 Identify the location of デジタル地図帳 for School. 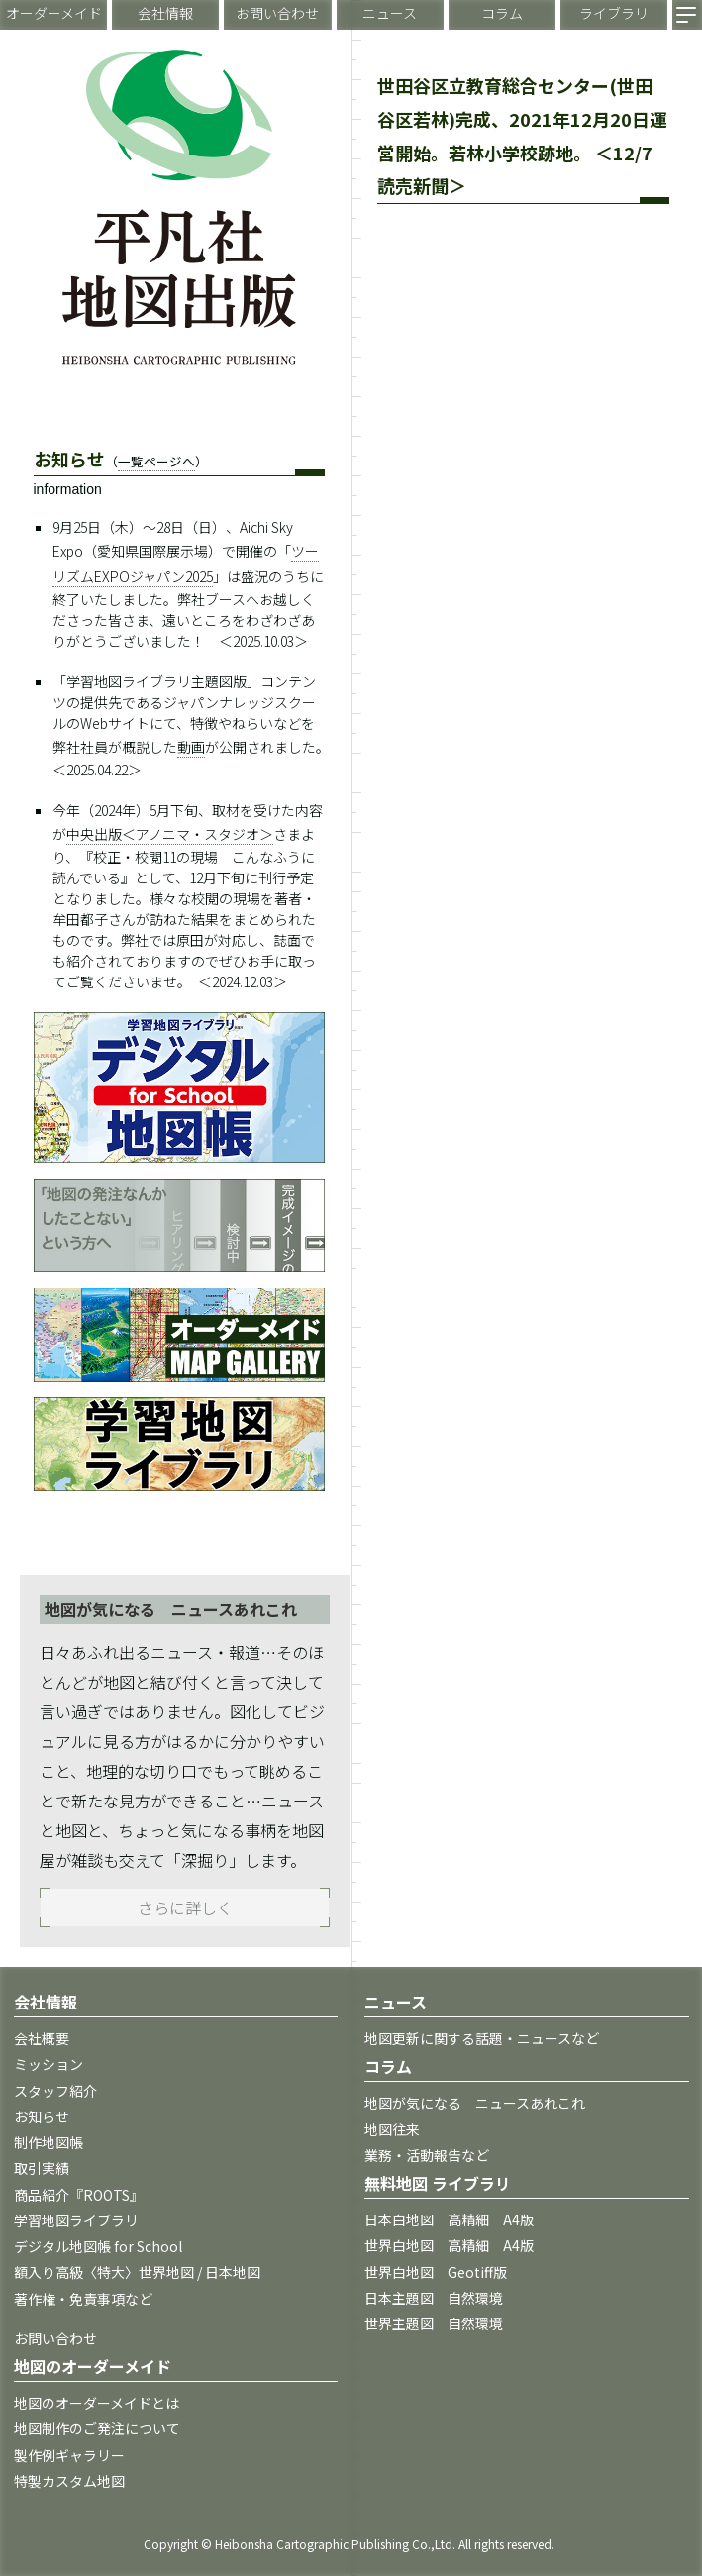
(98, 2246).